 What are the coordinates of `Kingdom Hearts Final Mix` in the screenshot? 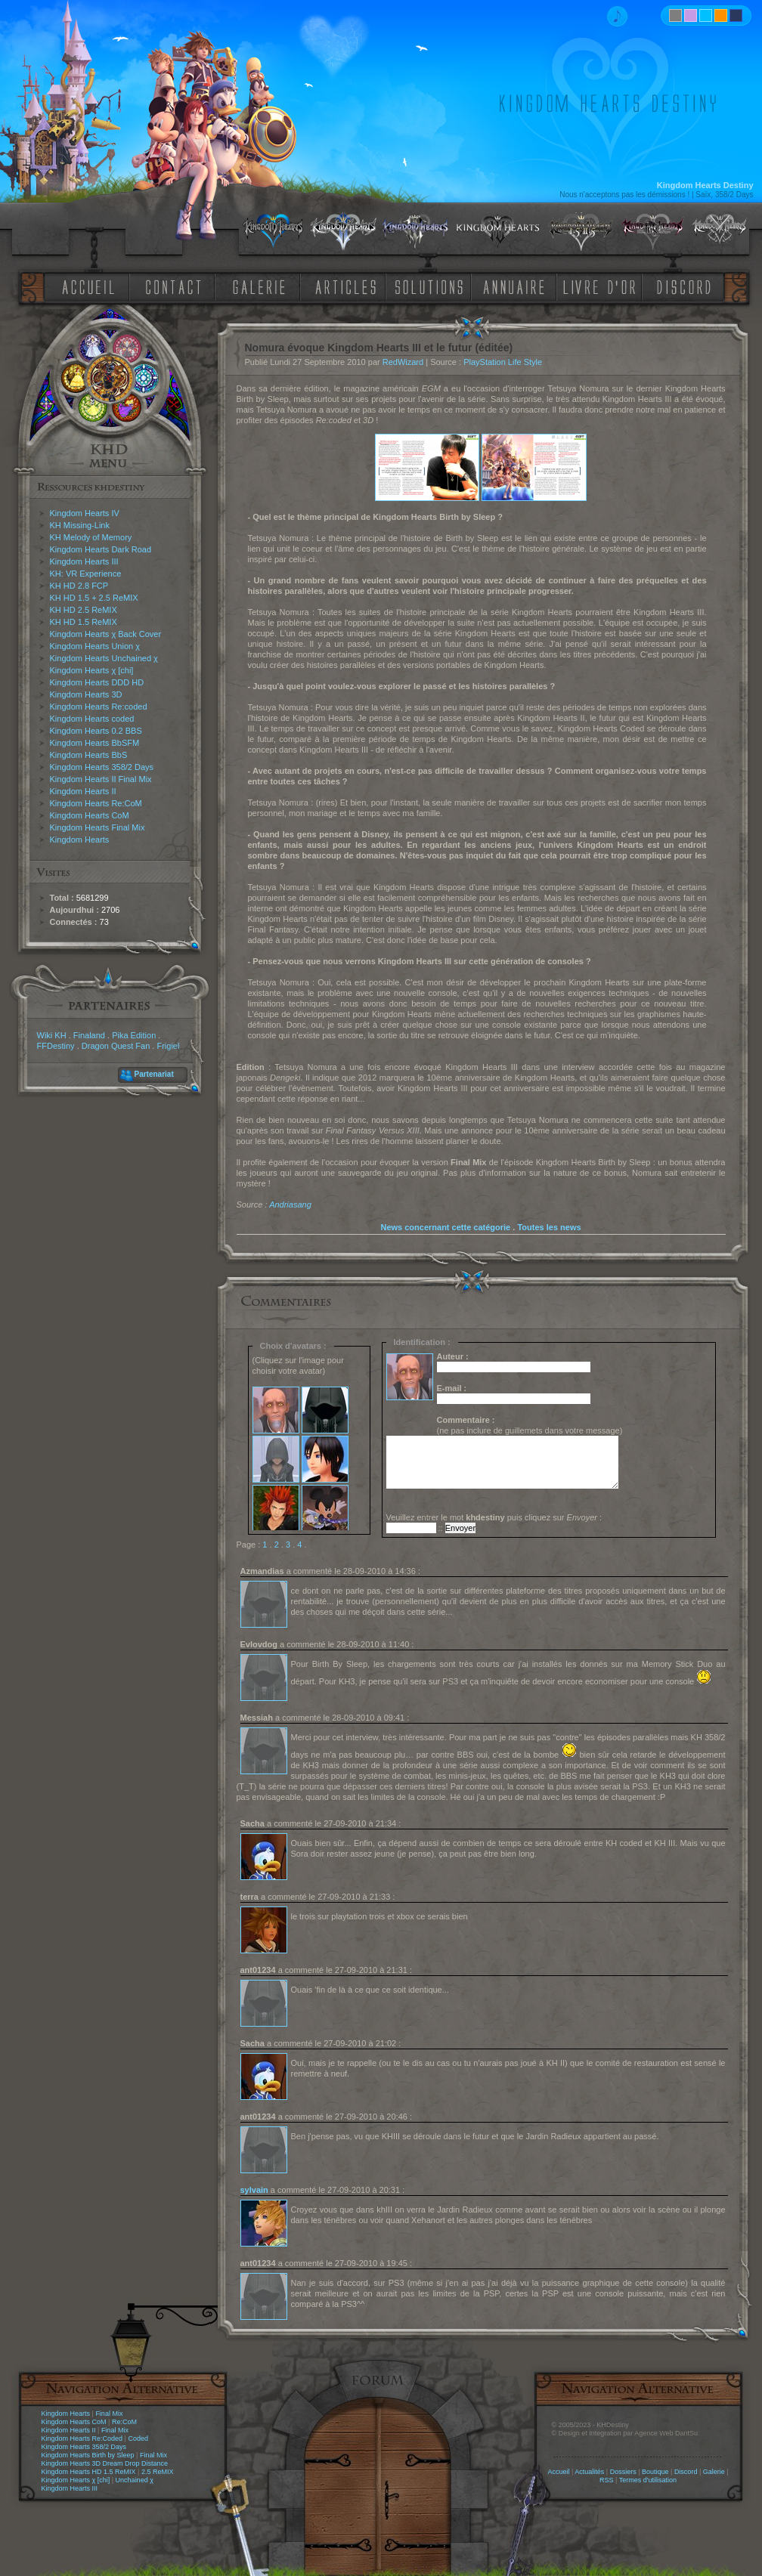 It's located at (97, 827).